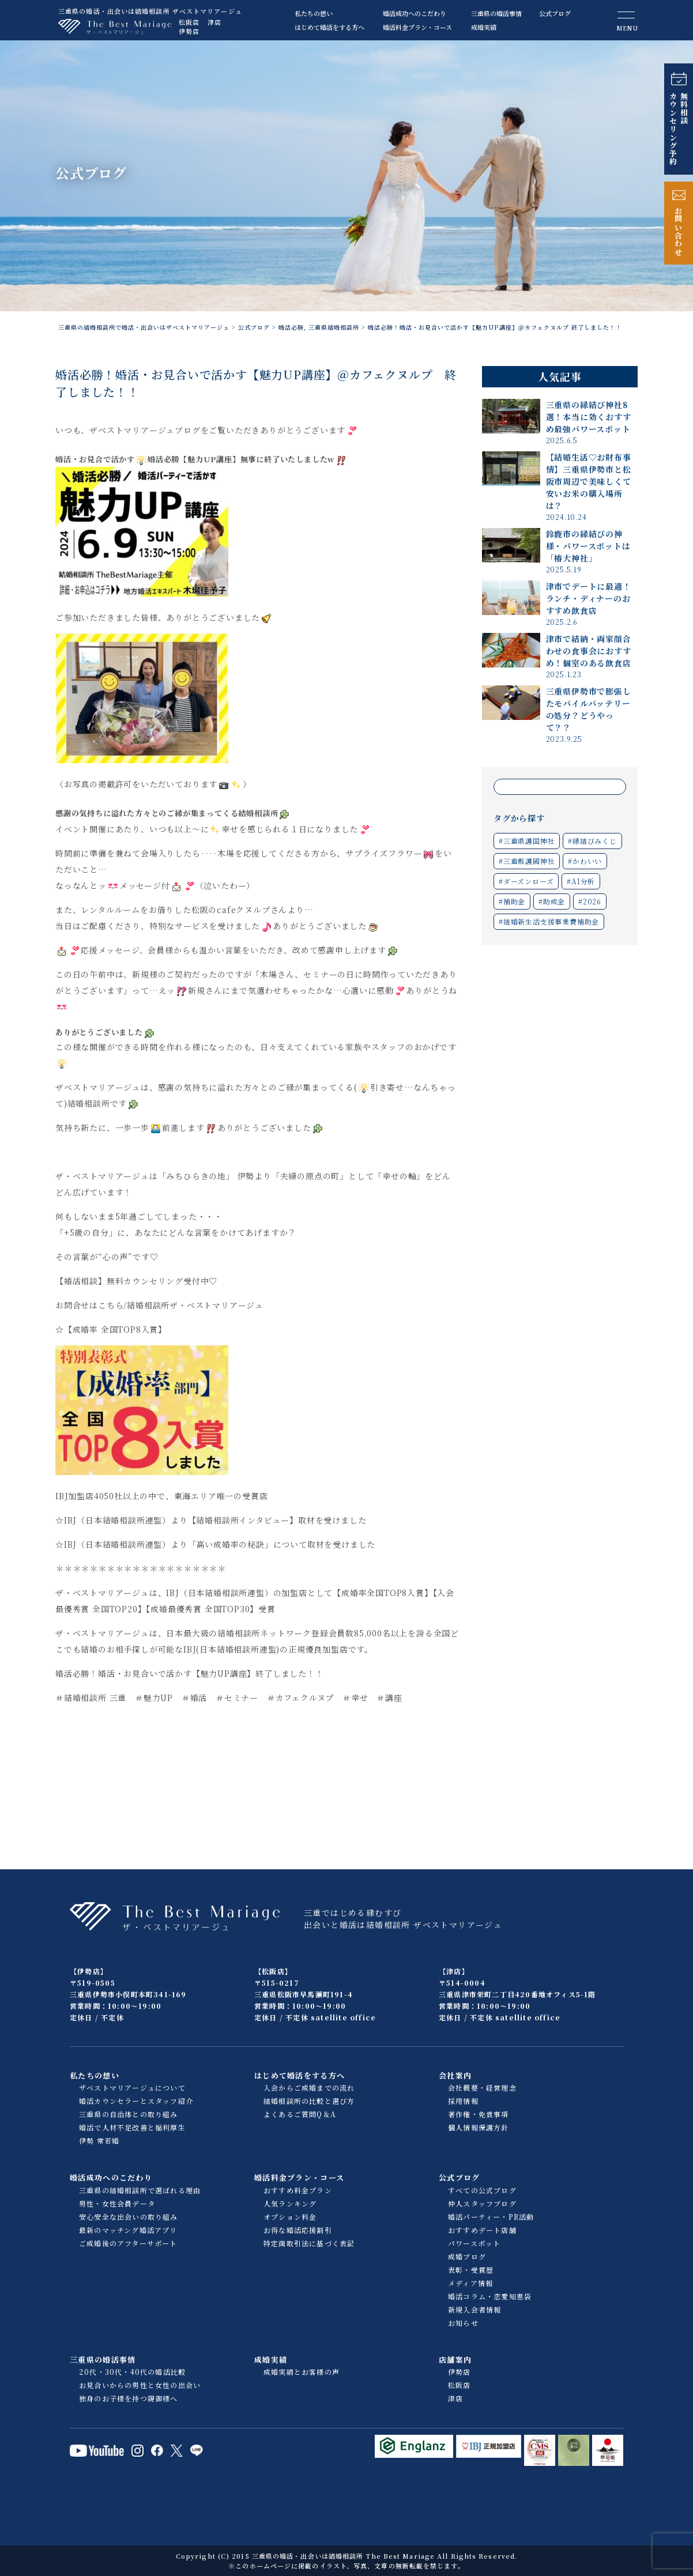 Image resolution: width=693 pixels, height=2576 pixels. I want to click on 津市でデートに最適！ランチ・ディナーのおすすめ飲食店, so click(588, 598).